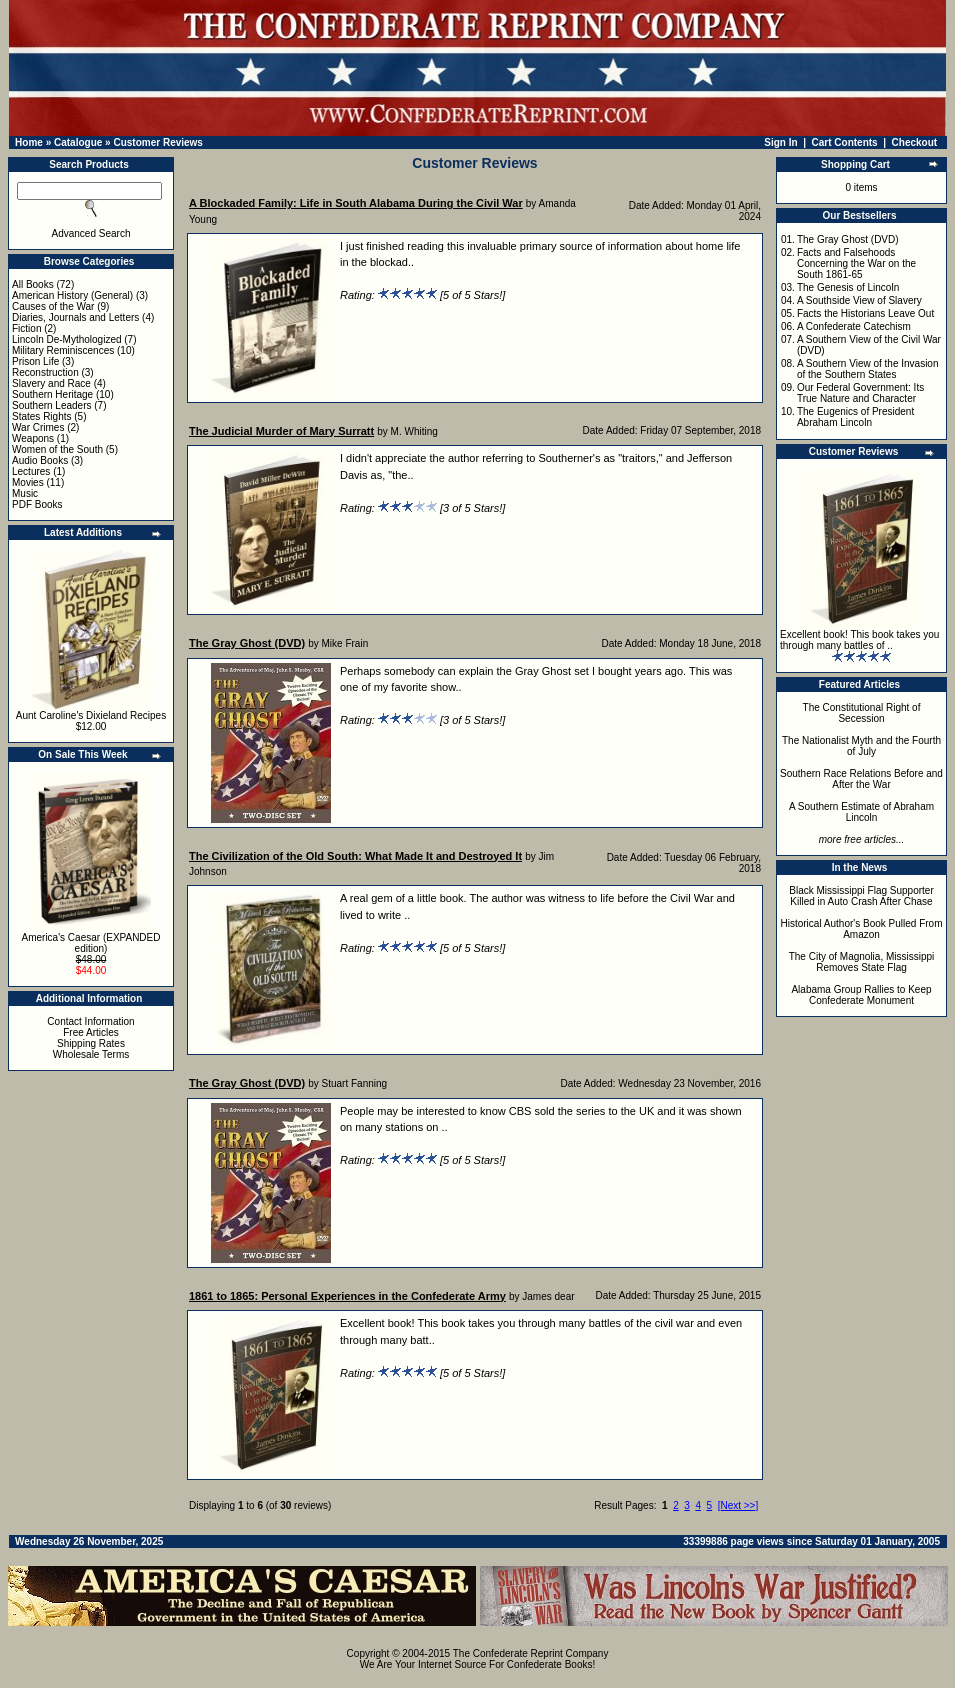  What do you see at coordinates (865, 313) in the screenshot?
I see `Facts the Historians Leave Out` at bounding box center [865, 313].